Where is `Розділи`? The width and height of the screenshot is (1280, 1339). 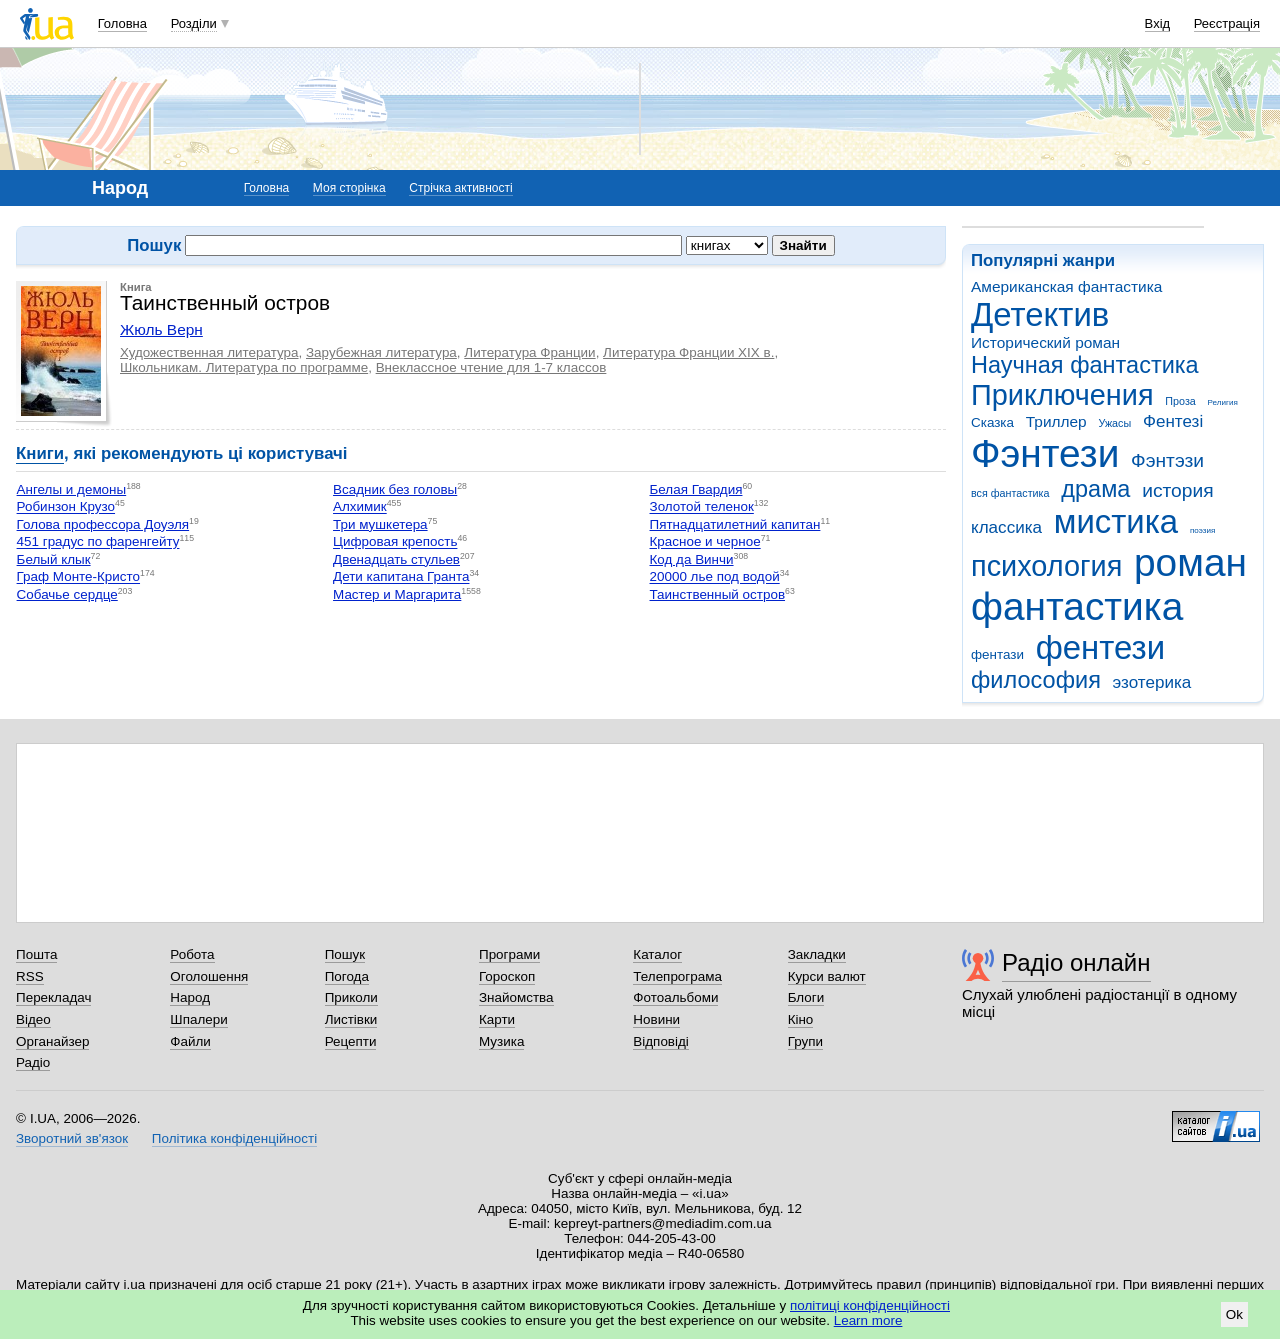
Розділи is located at coordinates (194, 23).